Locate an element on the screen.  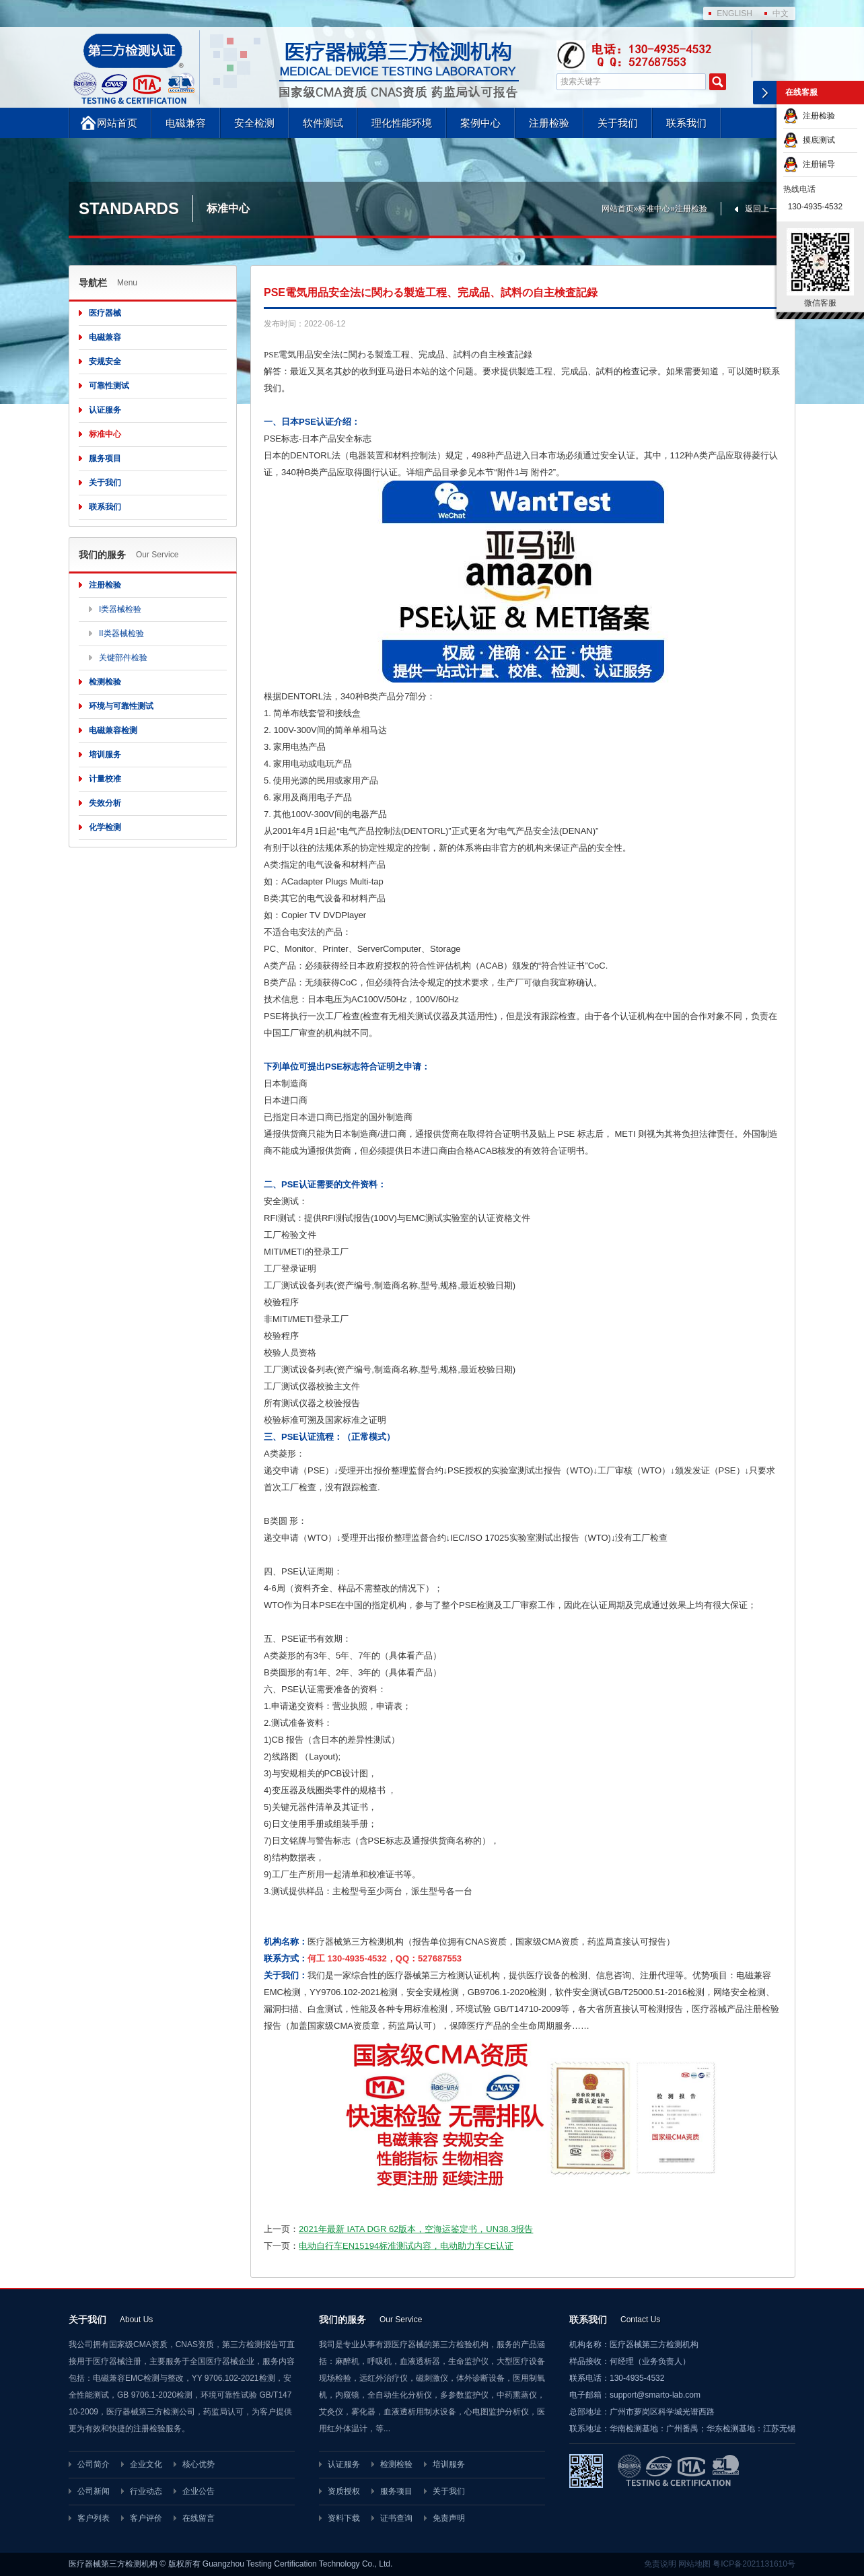
返回上一页 is located at coordinates (765, 208).